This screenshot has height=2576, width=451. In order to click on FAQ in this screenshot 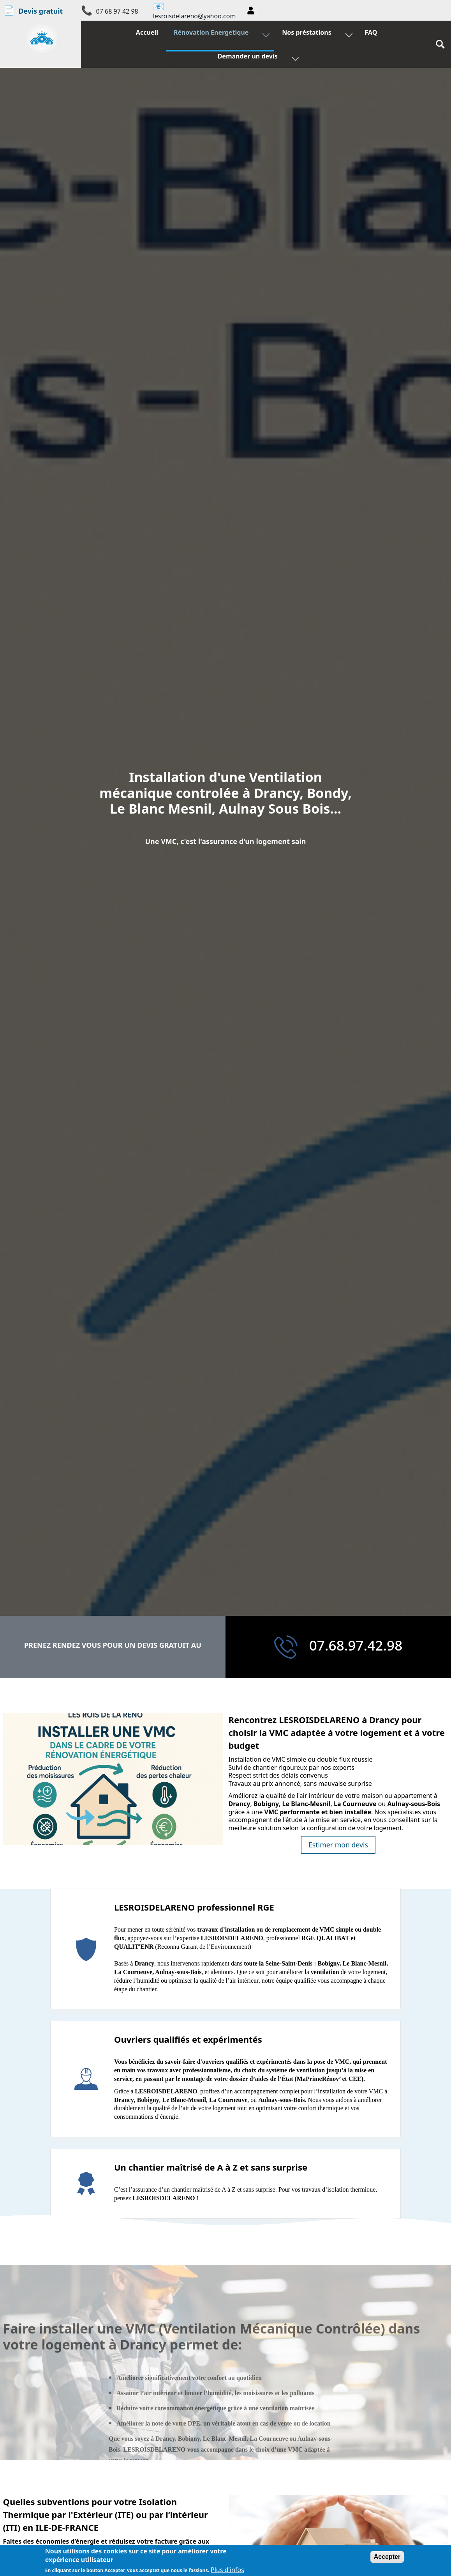, I will do `click(369, 34)`.